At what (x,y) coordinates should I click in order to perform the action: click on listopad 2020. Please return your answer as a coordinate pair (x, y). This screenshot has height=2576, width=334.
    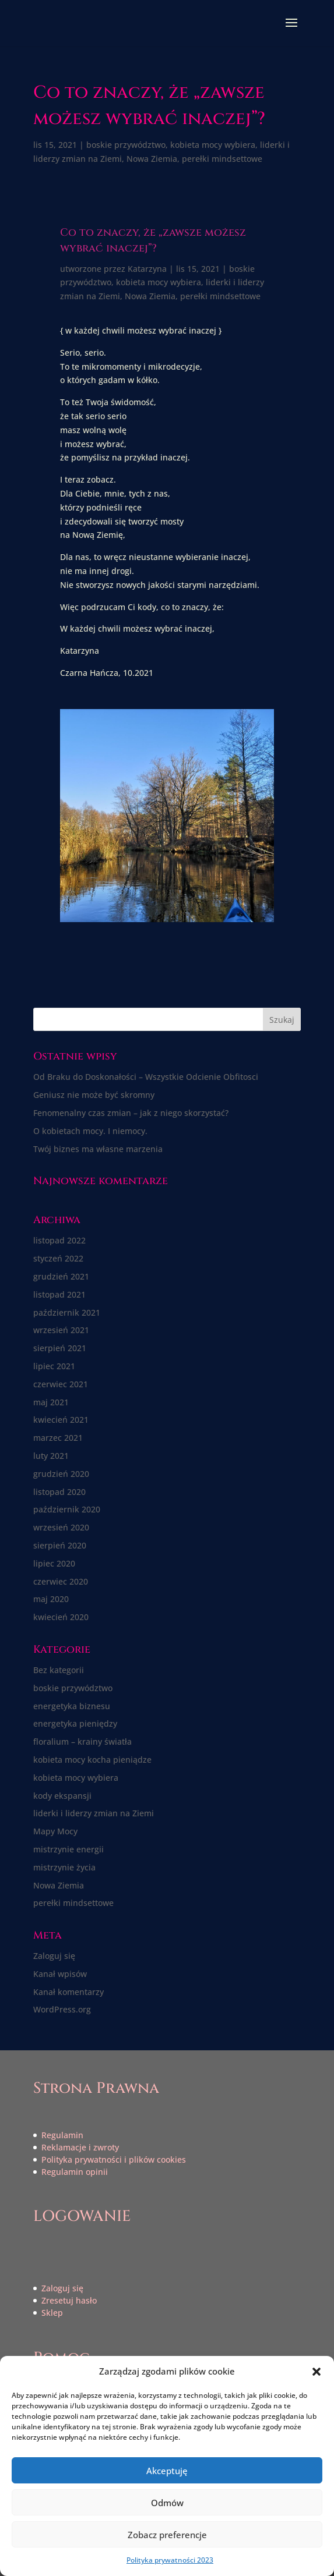
    Looking at the image, I should click on (59, 1491).